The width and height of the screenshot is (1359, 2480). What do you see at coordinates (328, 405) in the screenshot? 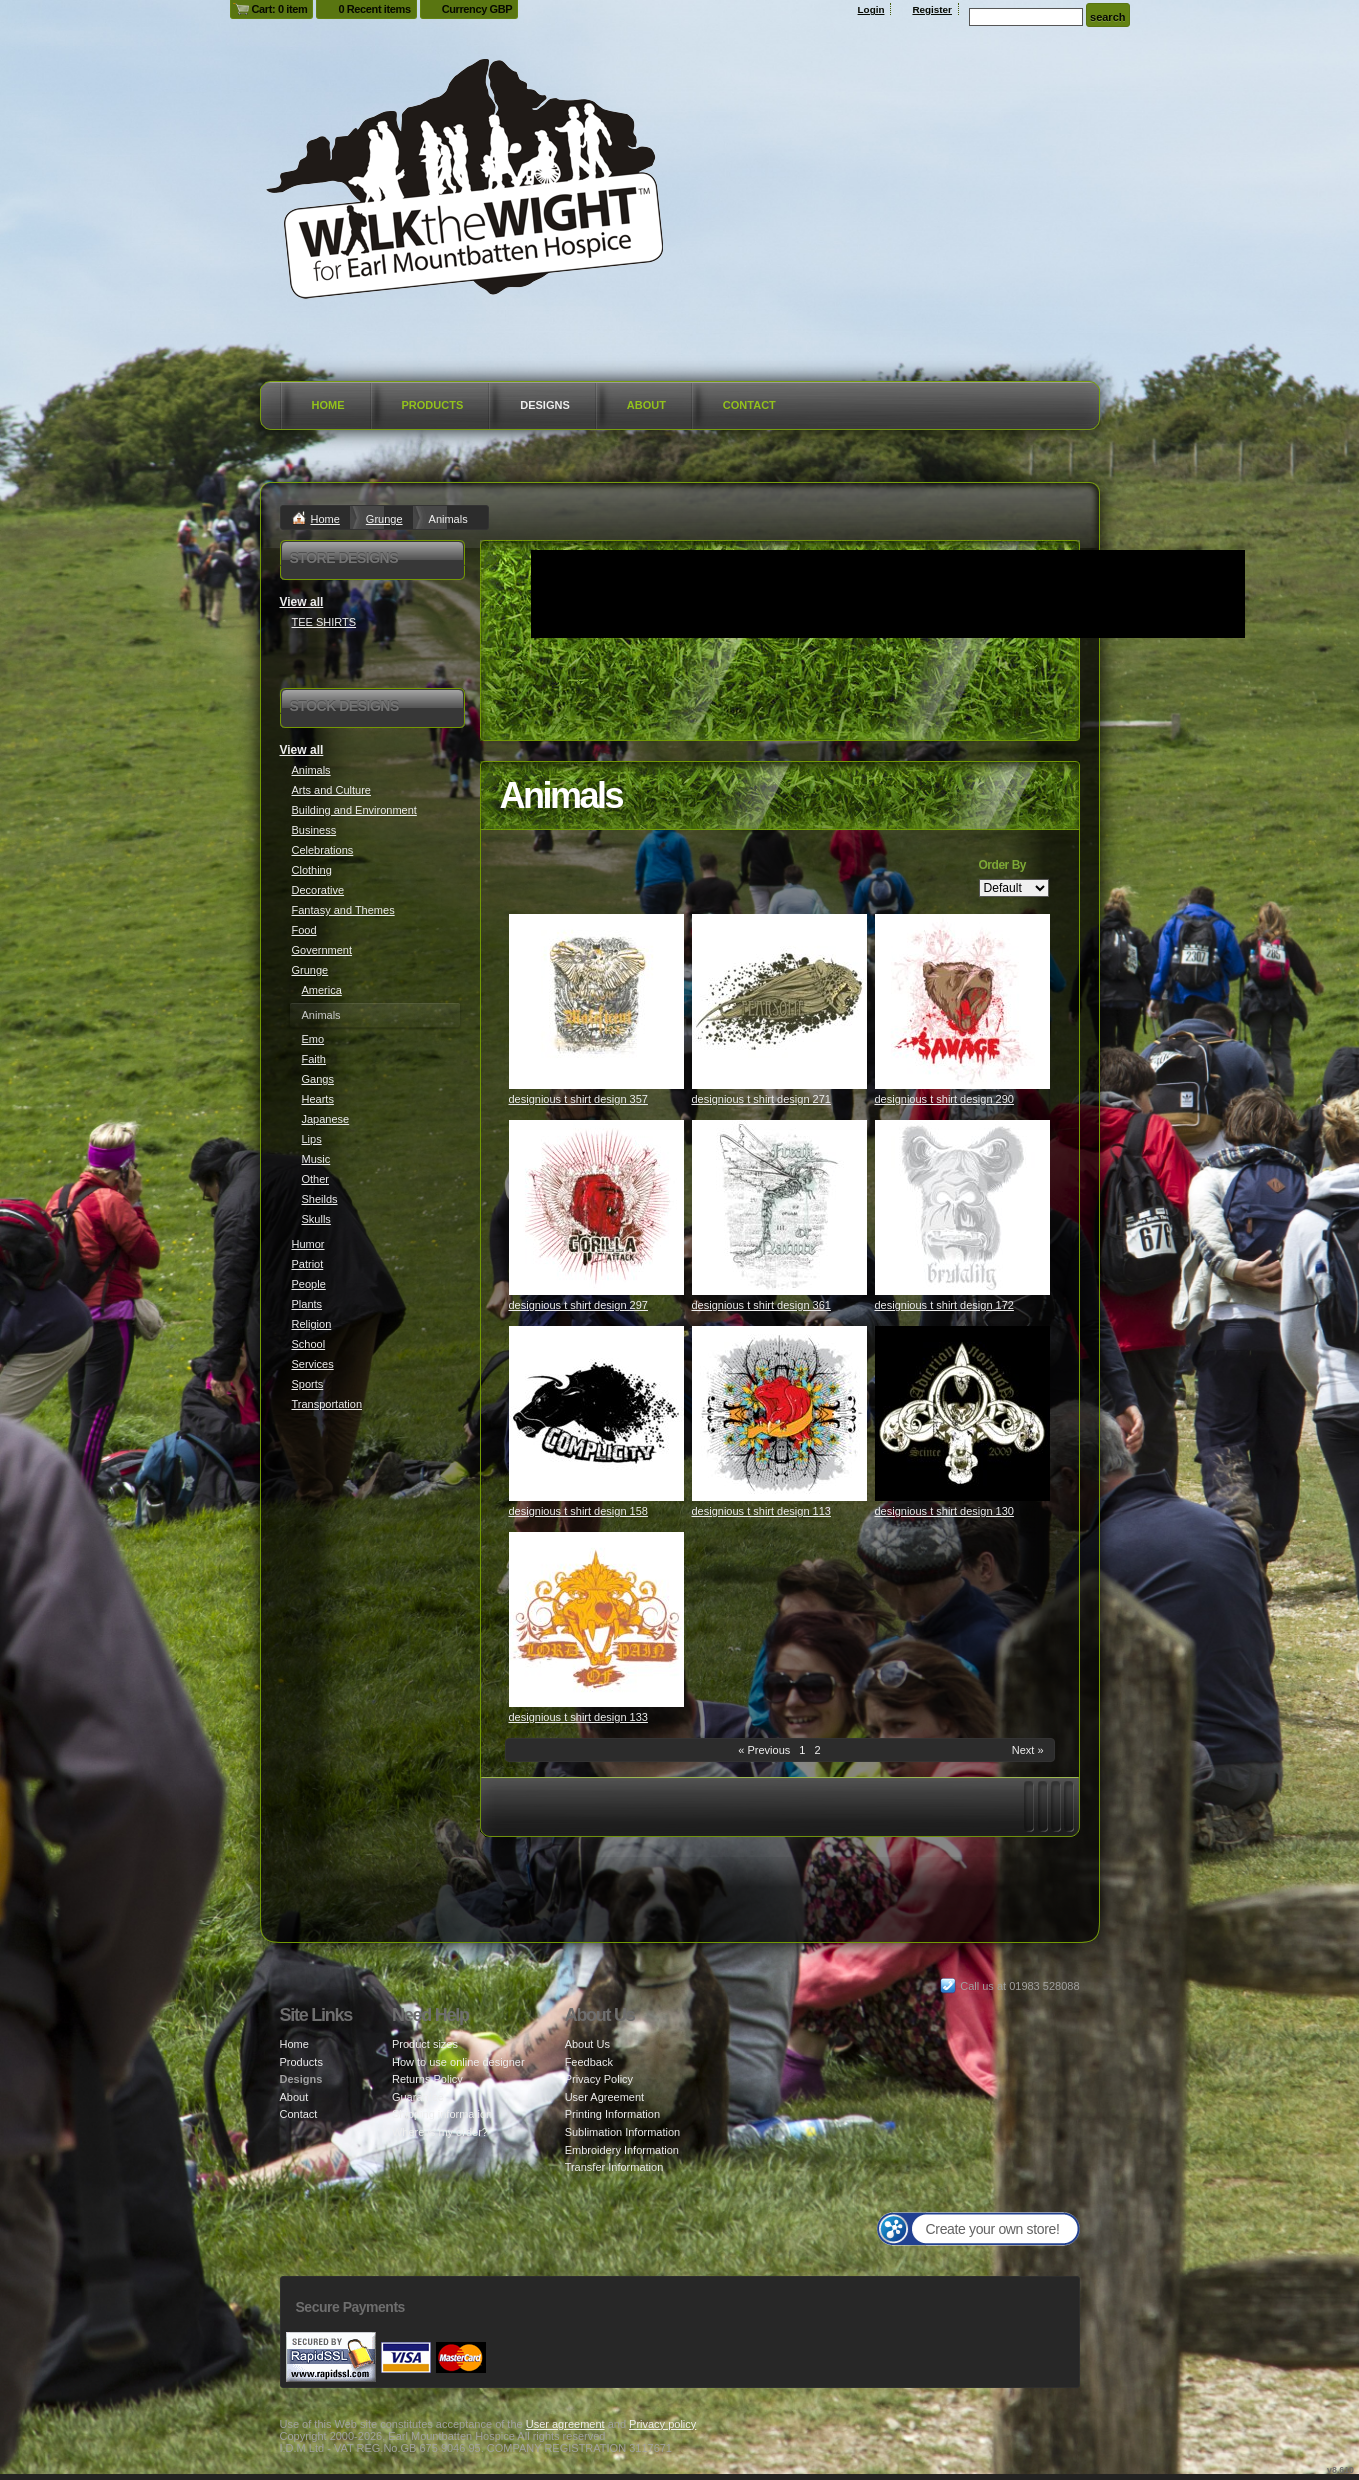
I see `Home` at bounding box center [328, 405].